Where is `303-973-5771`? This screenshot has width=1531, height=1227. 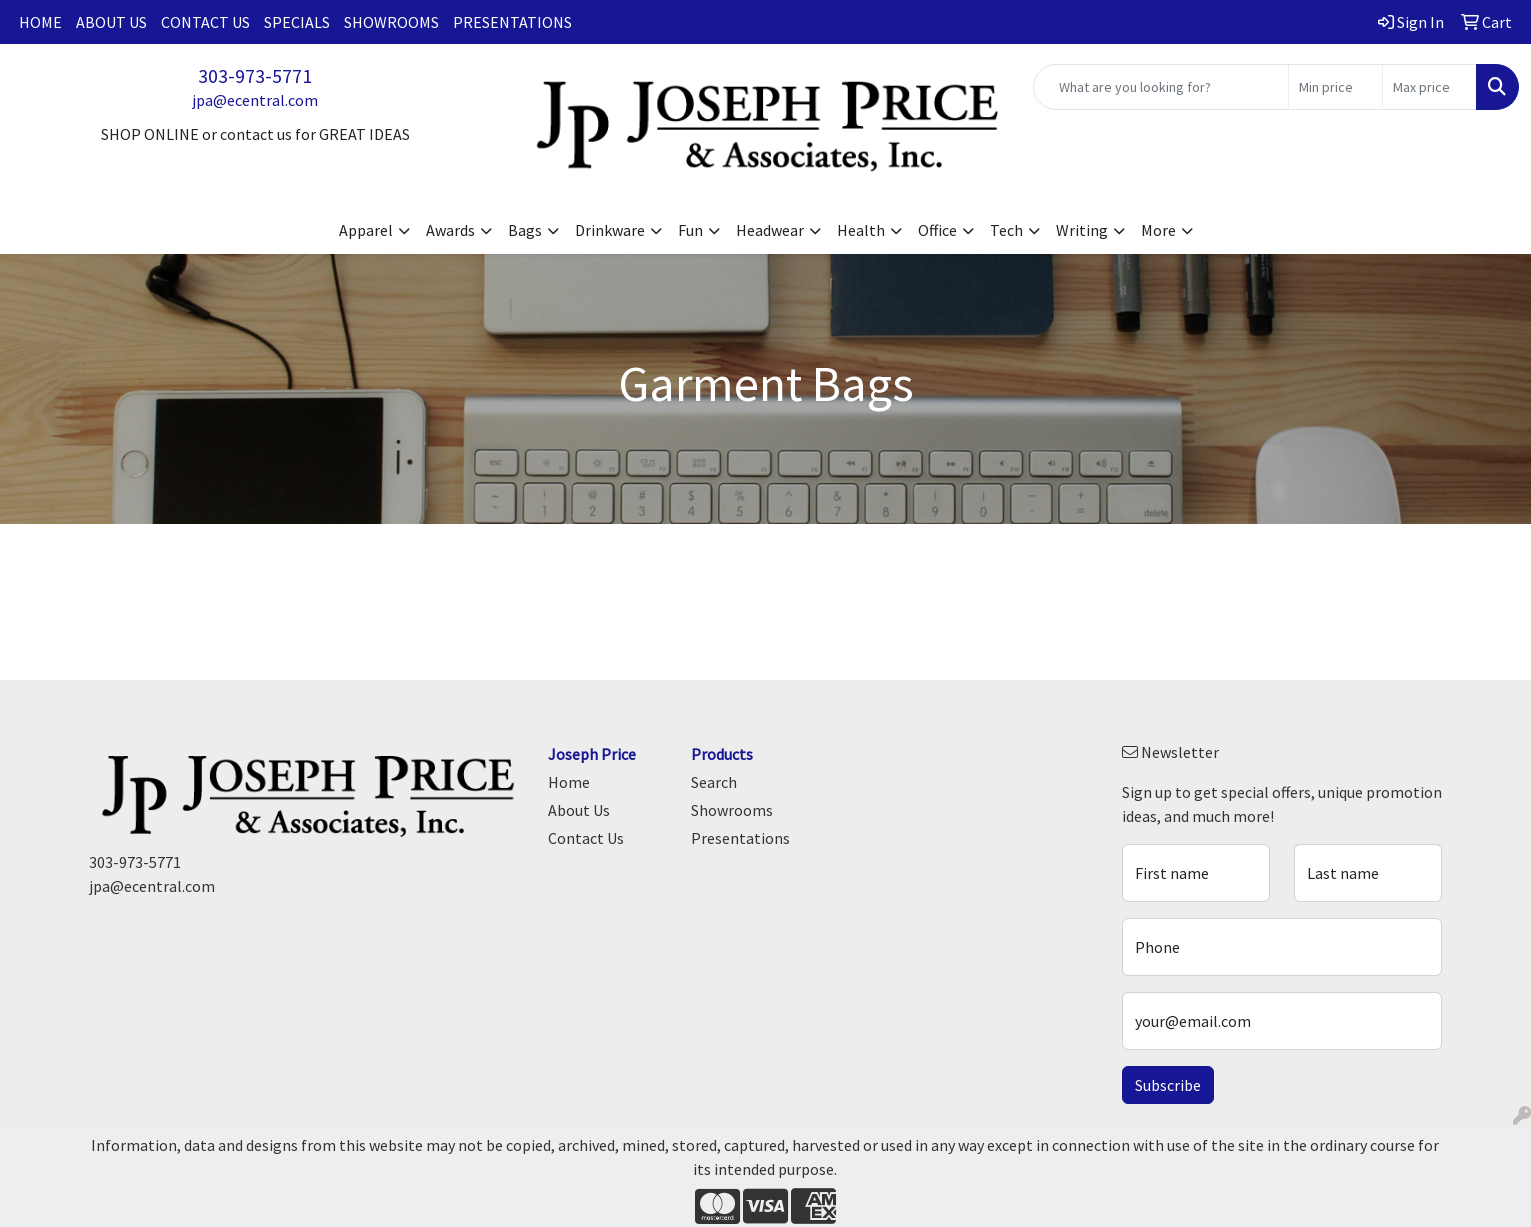
303-973-5771 is located at coordinates (255, 75).